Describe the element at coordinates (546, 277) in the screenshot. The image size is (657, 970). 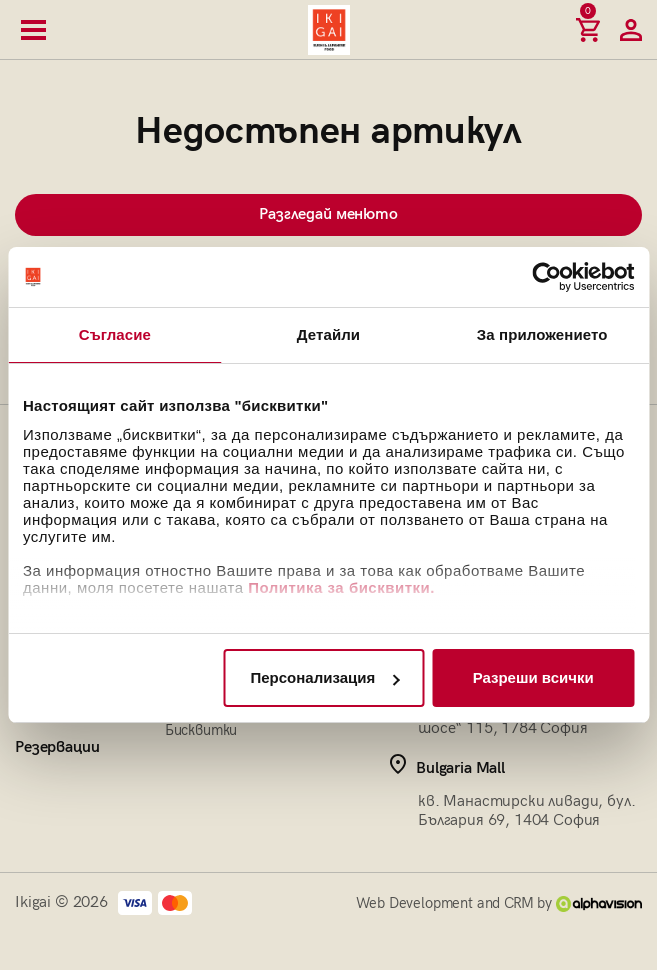
I see `[Cookiebot by Usercentrics - opens in a new window]` at that location.